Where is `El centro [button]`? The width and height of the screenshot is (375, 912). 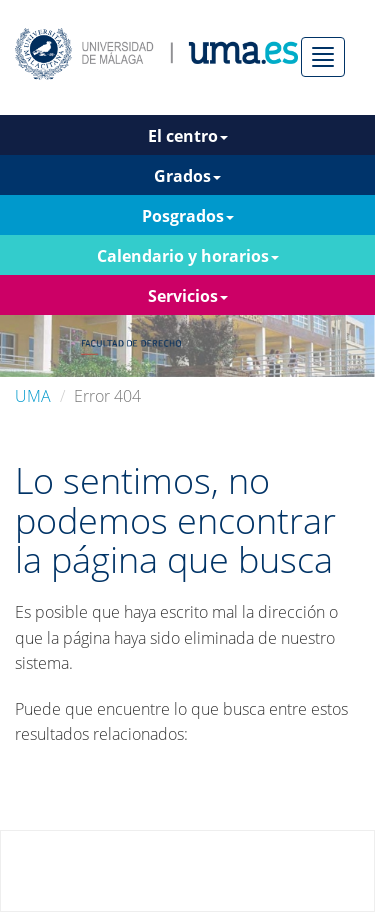
El centro [button] is located at coordinates (188, 136).